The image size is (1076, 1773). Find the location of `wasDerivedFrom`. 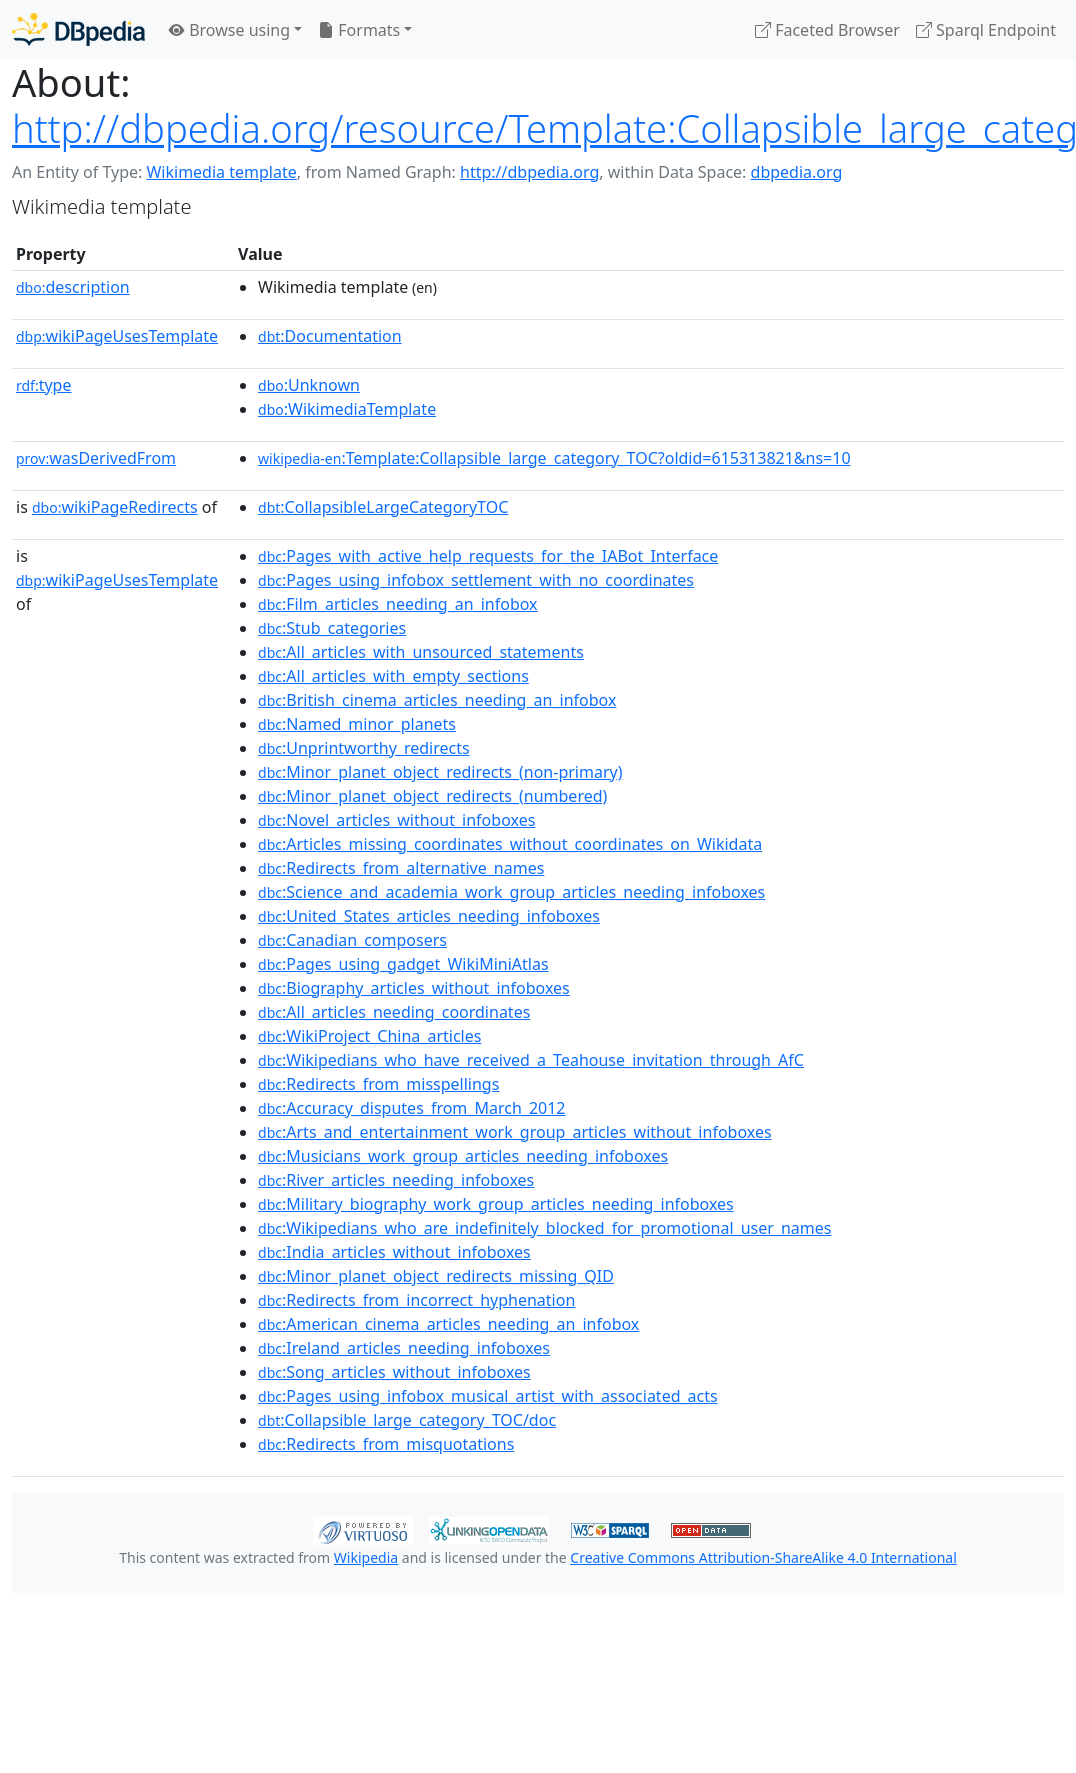

wasDerivedFrom is located at coordinates (96, 458).